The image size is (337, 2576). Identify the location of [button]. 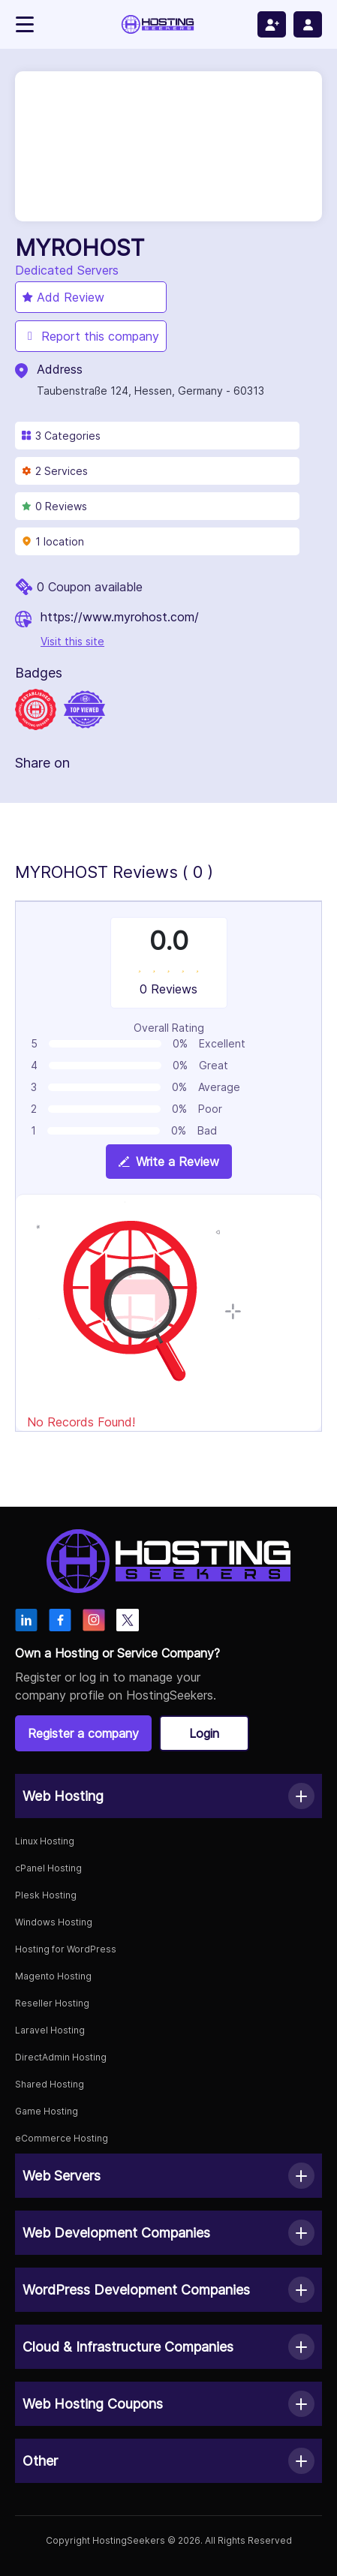
(168, 1796).